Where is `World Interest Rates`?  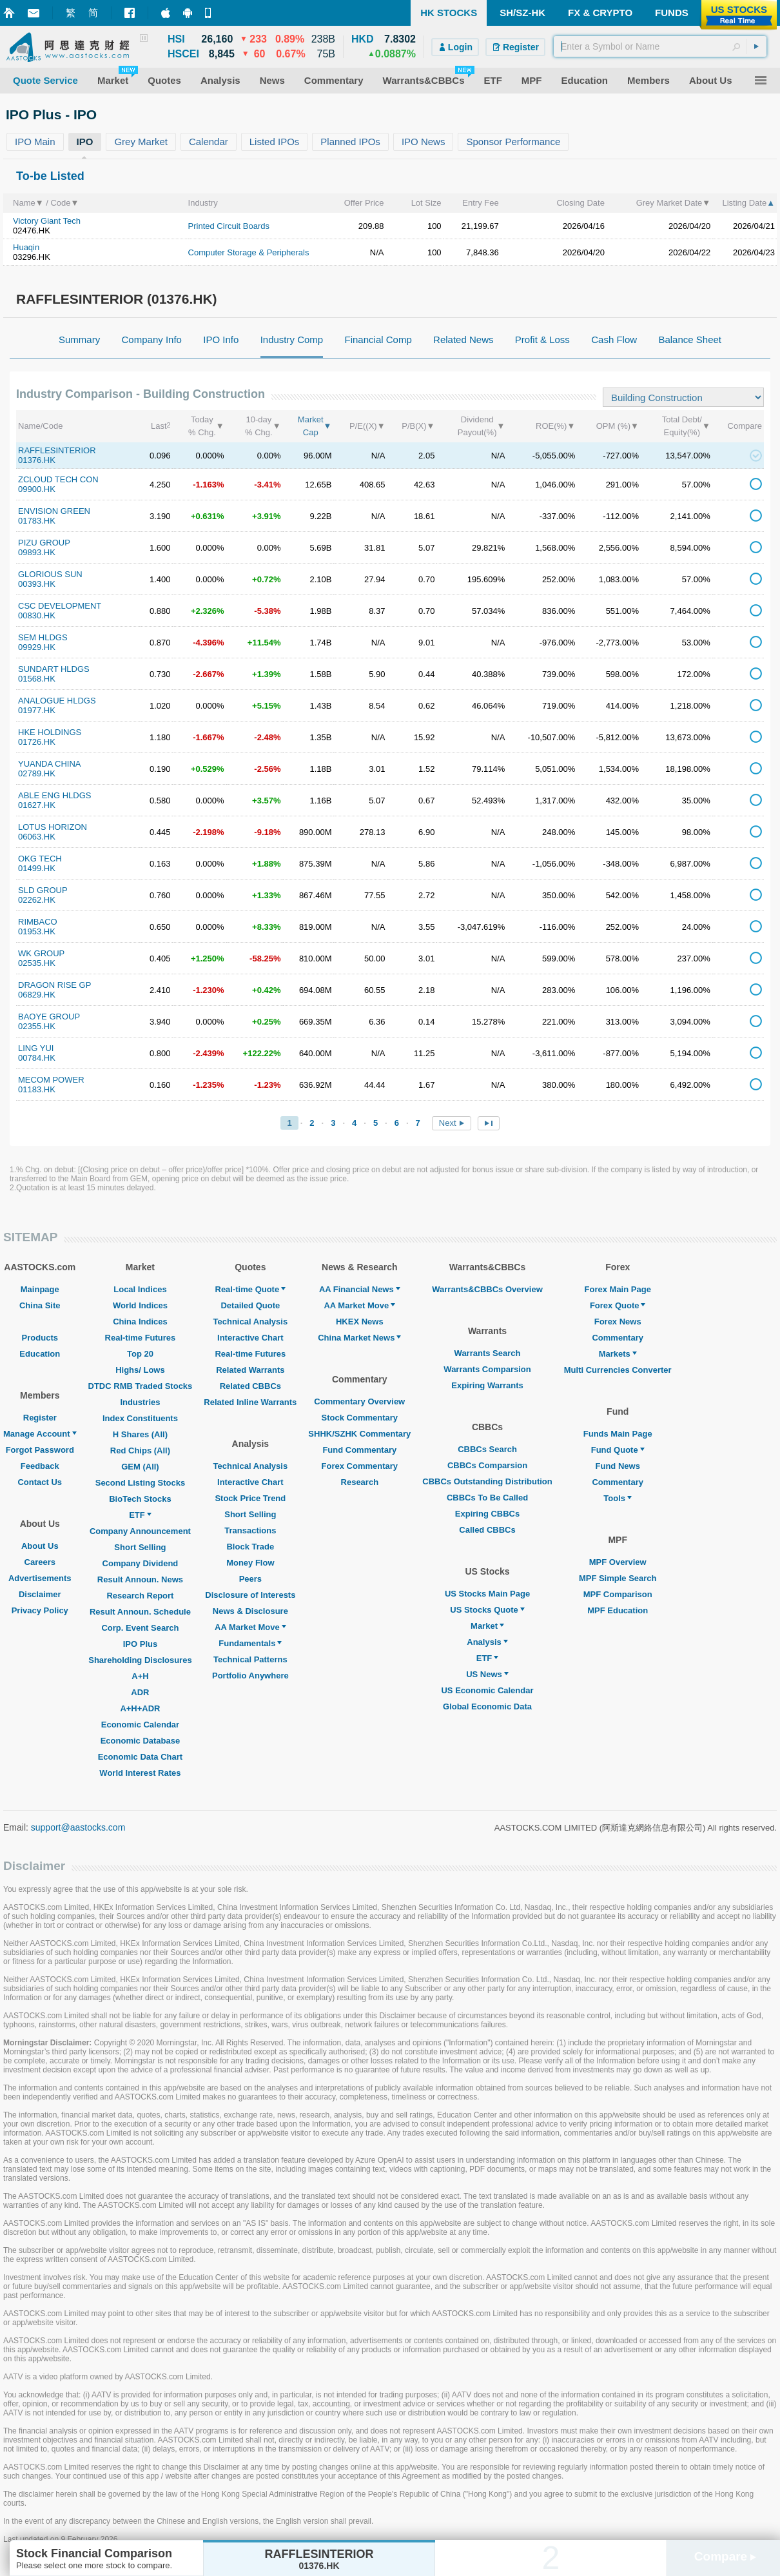
World Interest Rates is located at coordinates (139, 1773).